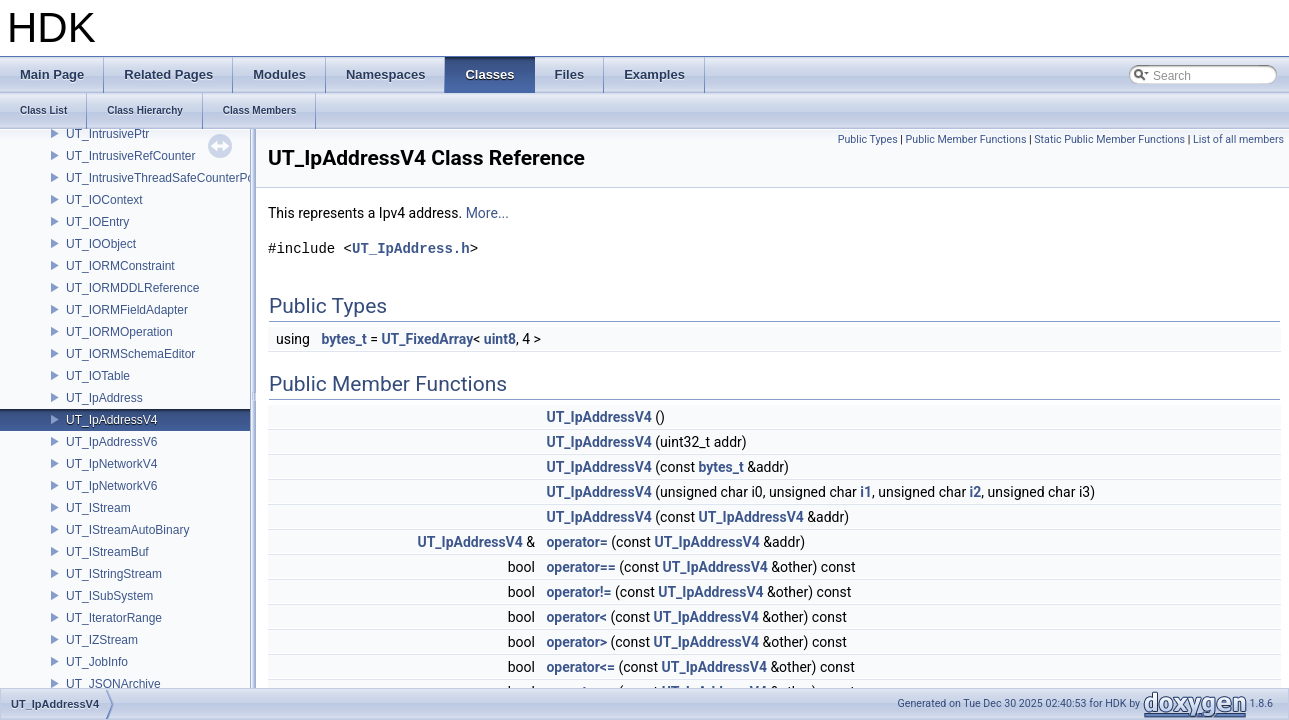  What do you see at coordinates (109, 596) in the screenshot?
I see `UT_ISubSystem` at bounding box center [109, 596].